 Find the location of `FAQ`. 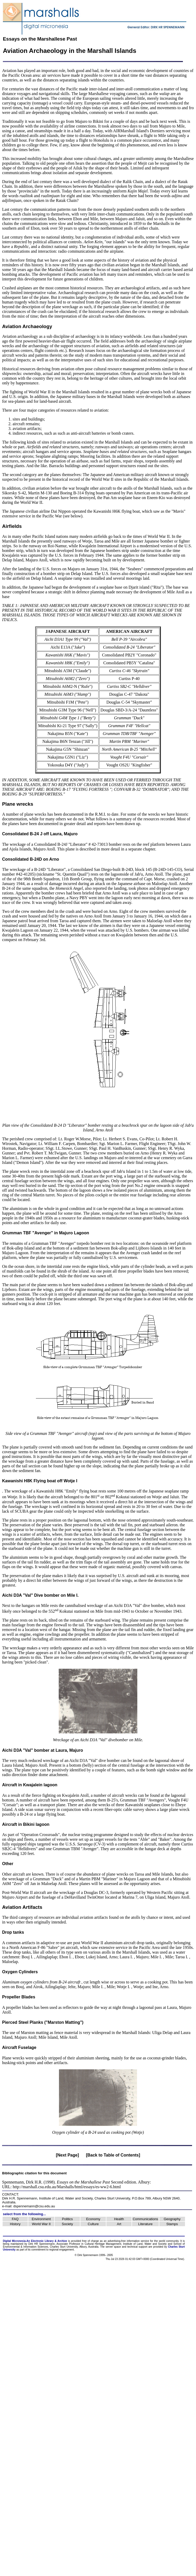

FAQ is located at coordinates (15, 2219).